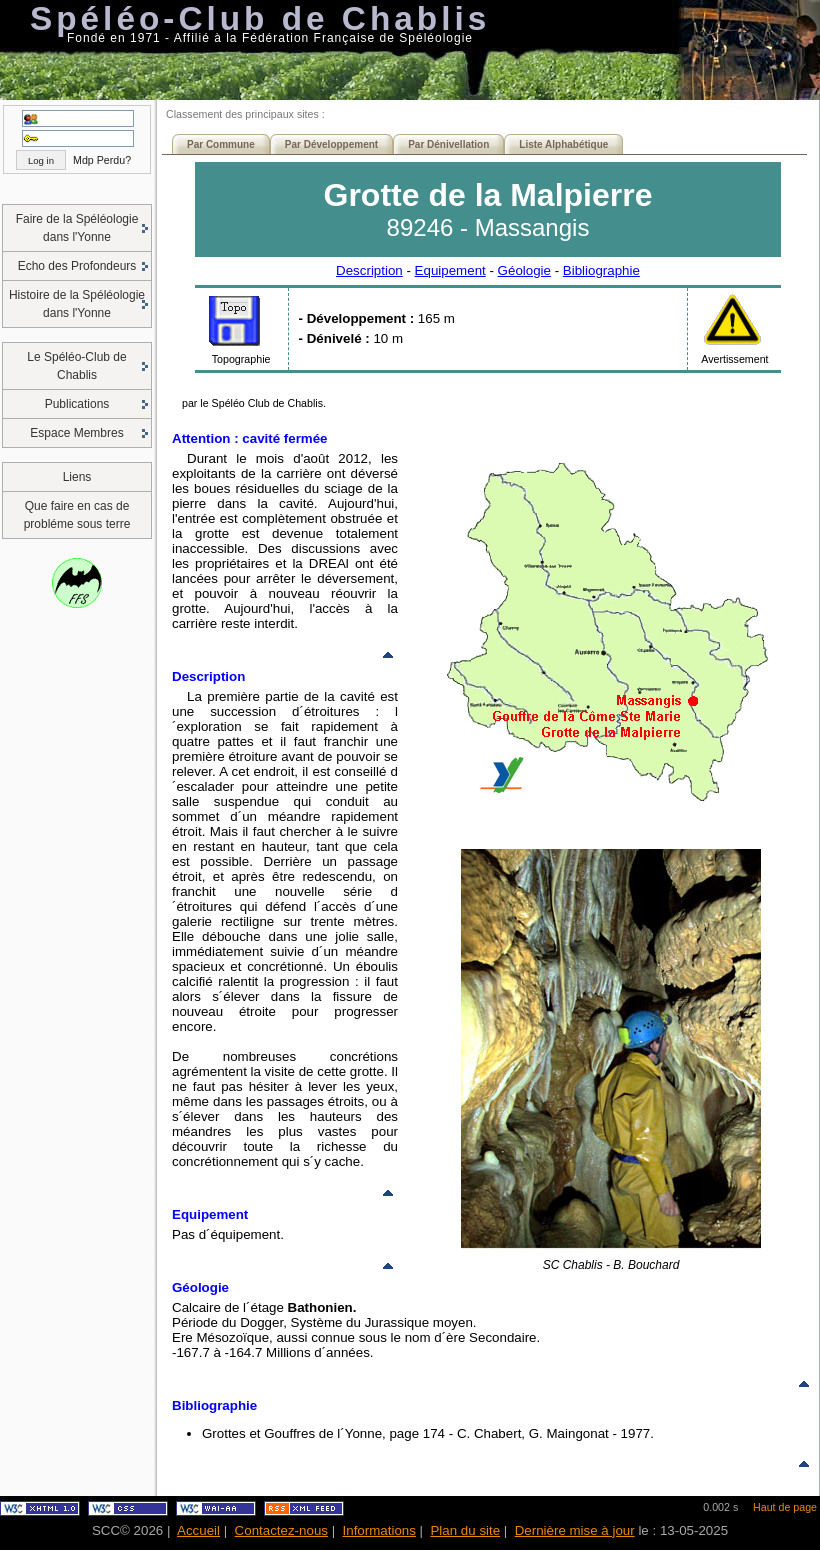 This screenshot has height=1550, width=820. What do you see at coordinates (77, 304) in the screenshot?
I see `Histoire de la Spéléologie dans l'Yonne` at bounding box center [77, 304].